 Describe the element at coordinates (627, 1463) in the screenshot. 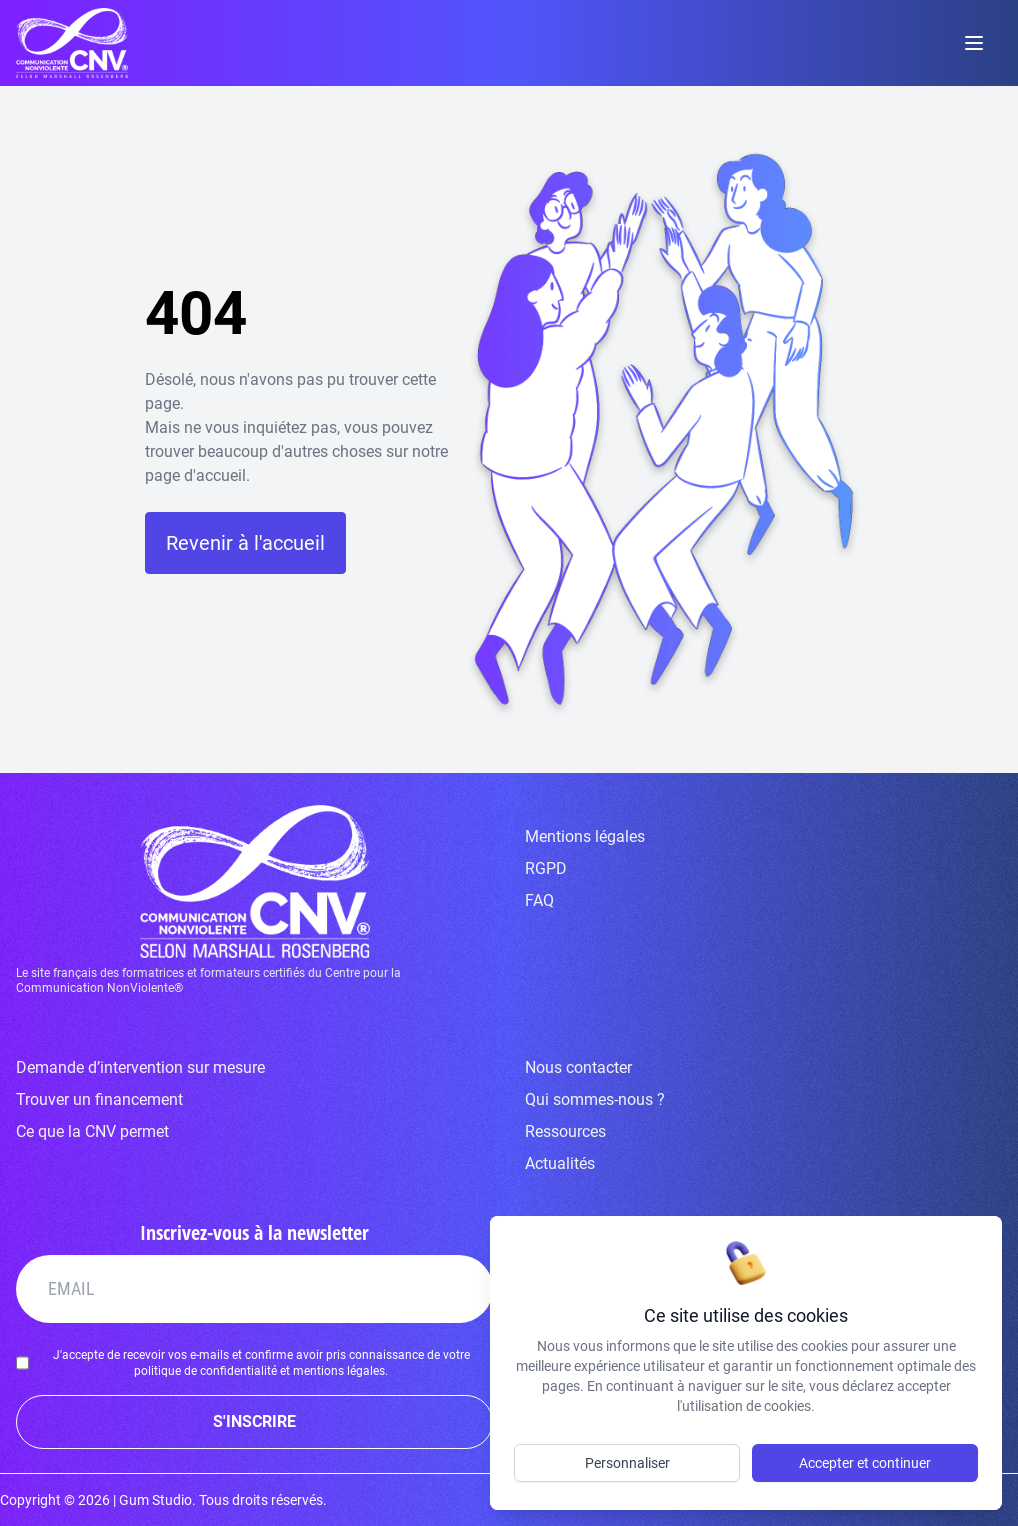

I see `Personnaliser` at that location.